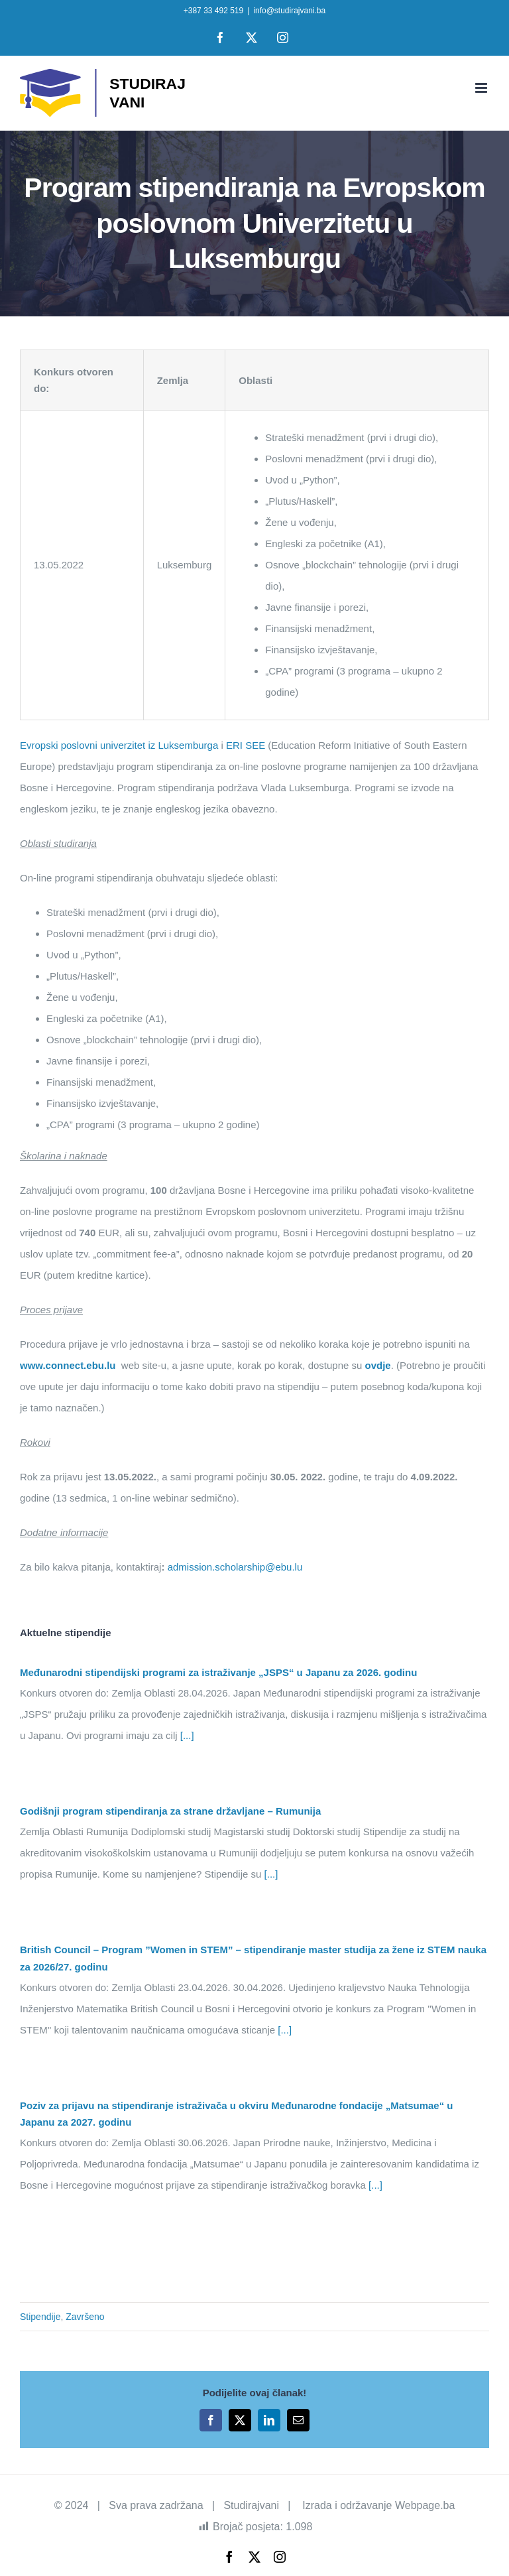 This screenshot has height=2576, width=509. I want to click on Godišnji program stipendiranja za strane državljane – Rumunija, so click(170, 1811).